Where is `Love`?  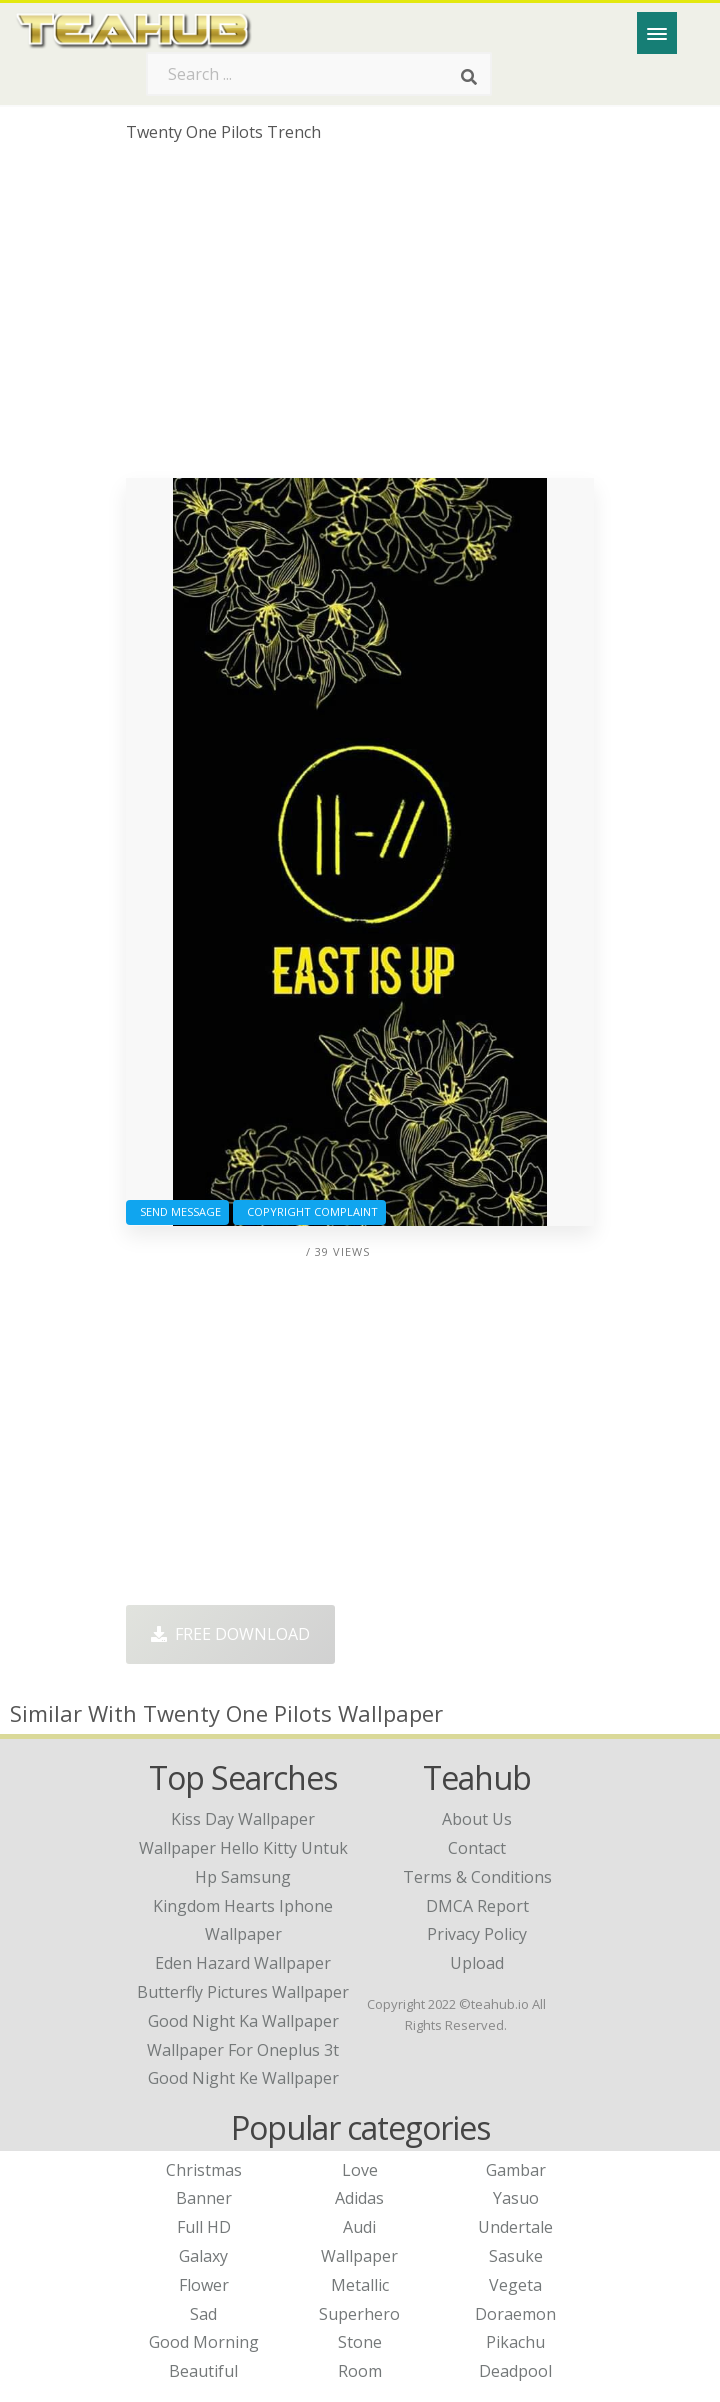
Love is located at coordinates (360, 2170).